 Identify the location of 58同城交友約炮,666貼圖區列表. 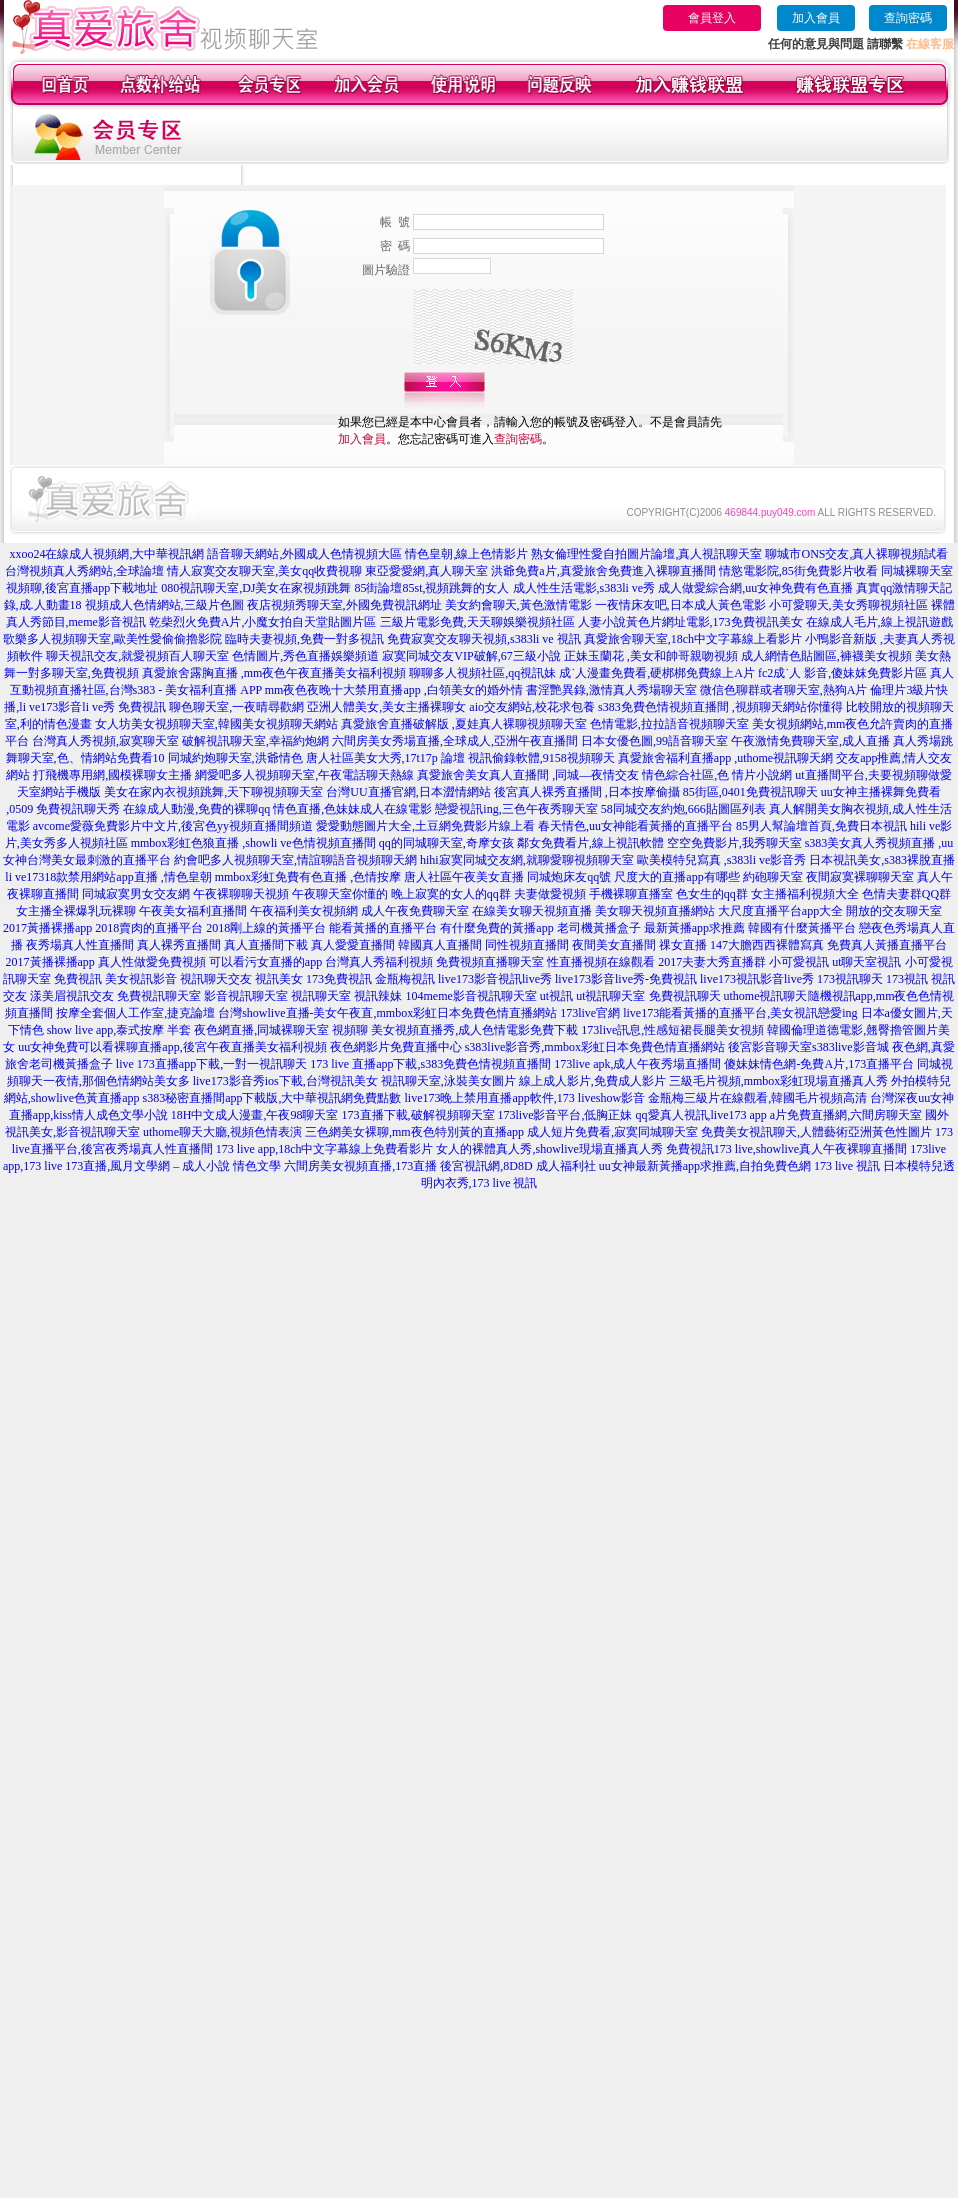
(683, 809).